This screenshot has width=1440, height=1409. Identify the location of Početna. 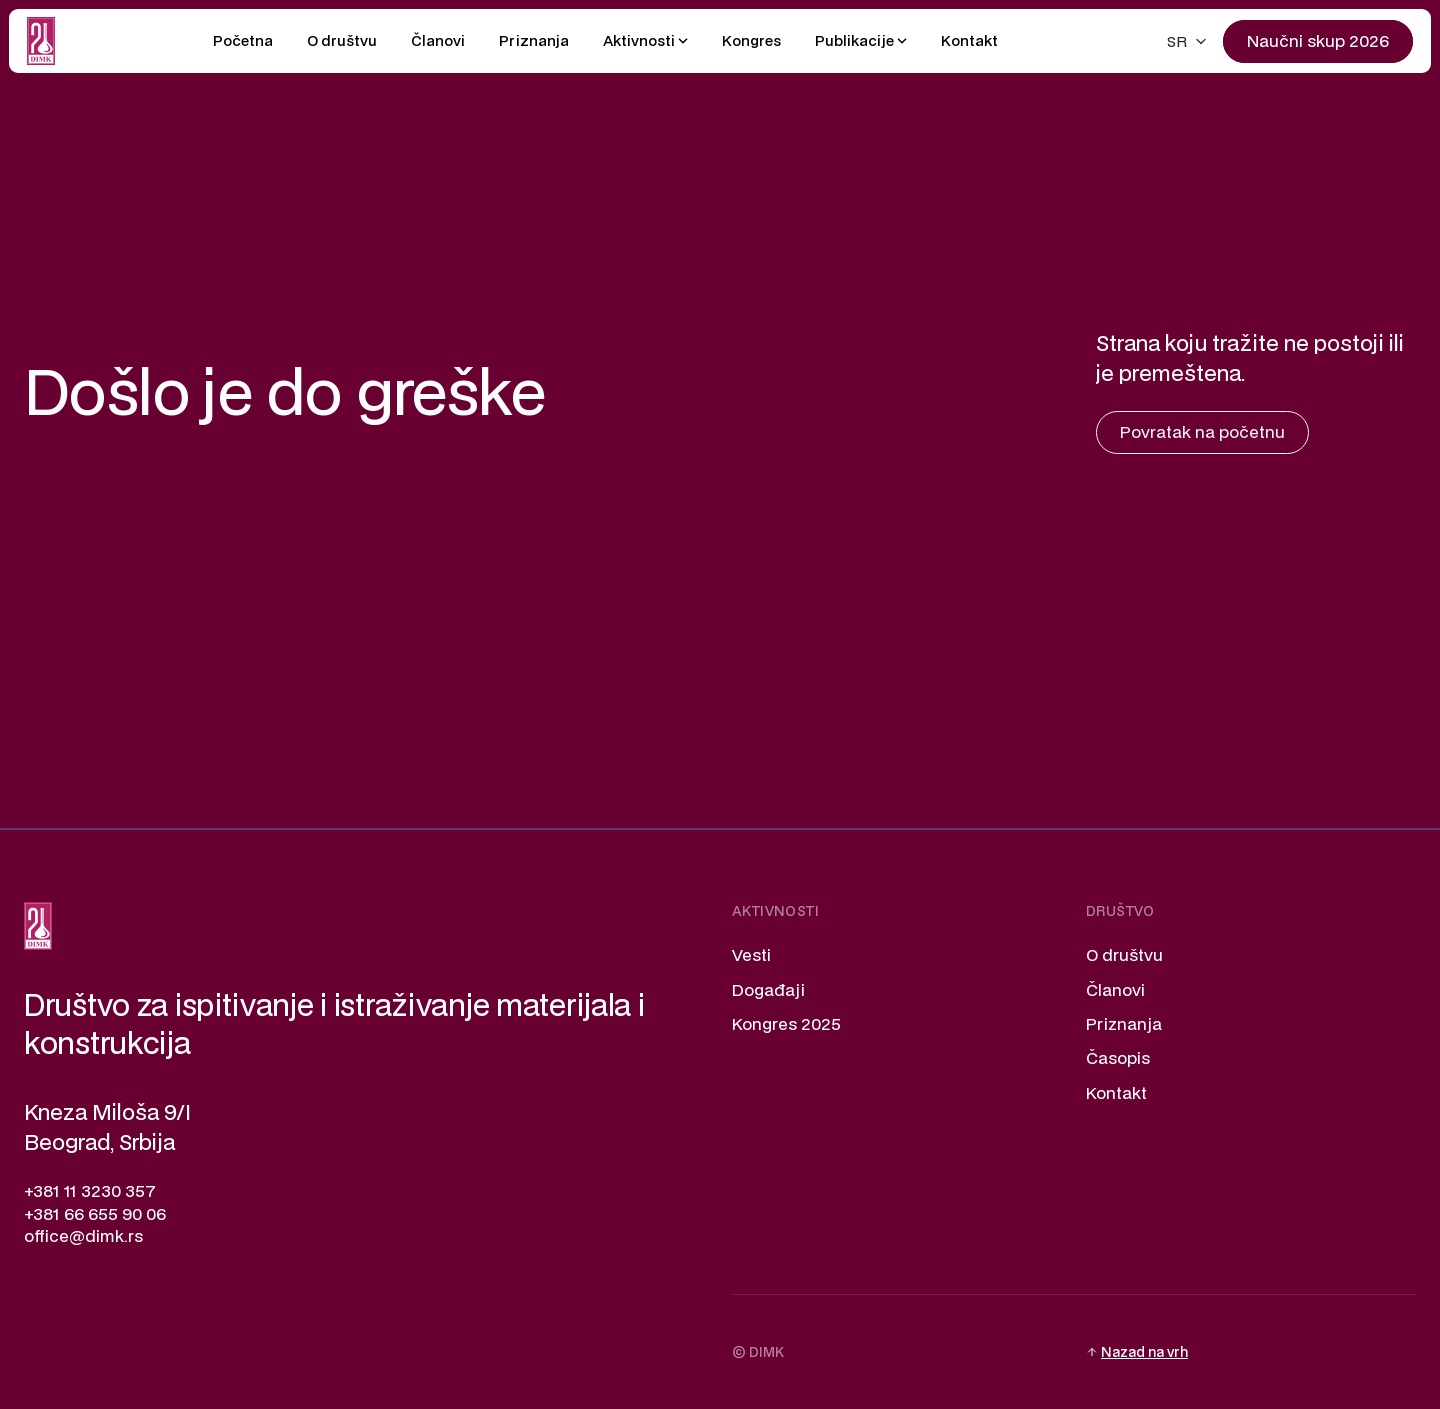
(243, 40).